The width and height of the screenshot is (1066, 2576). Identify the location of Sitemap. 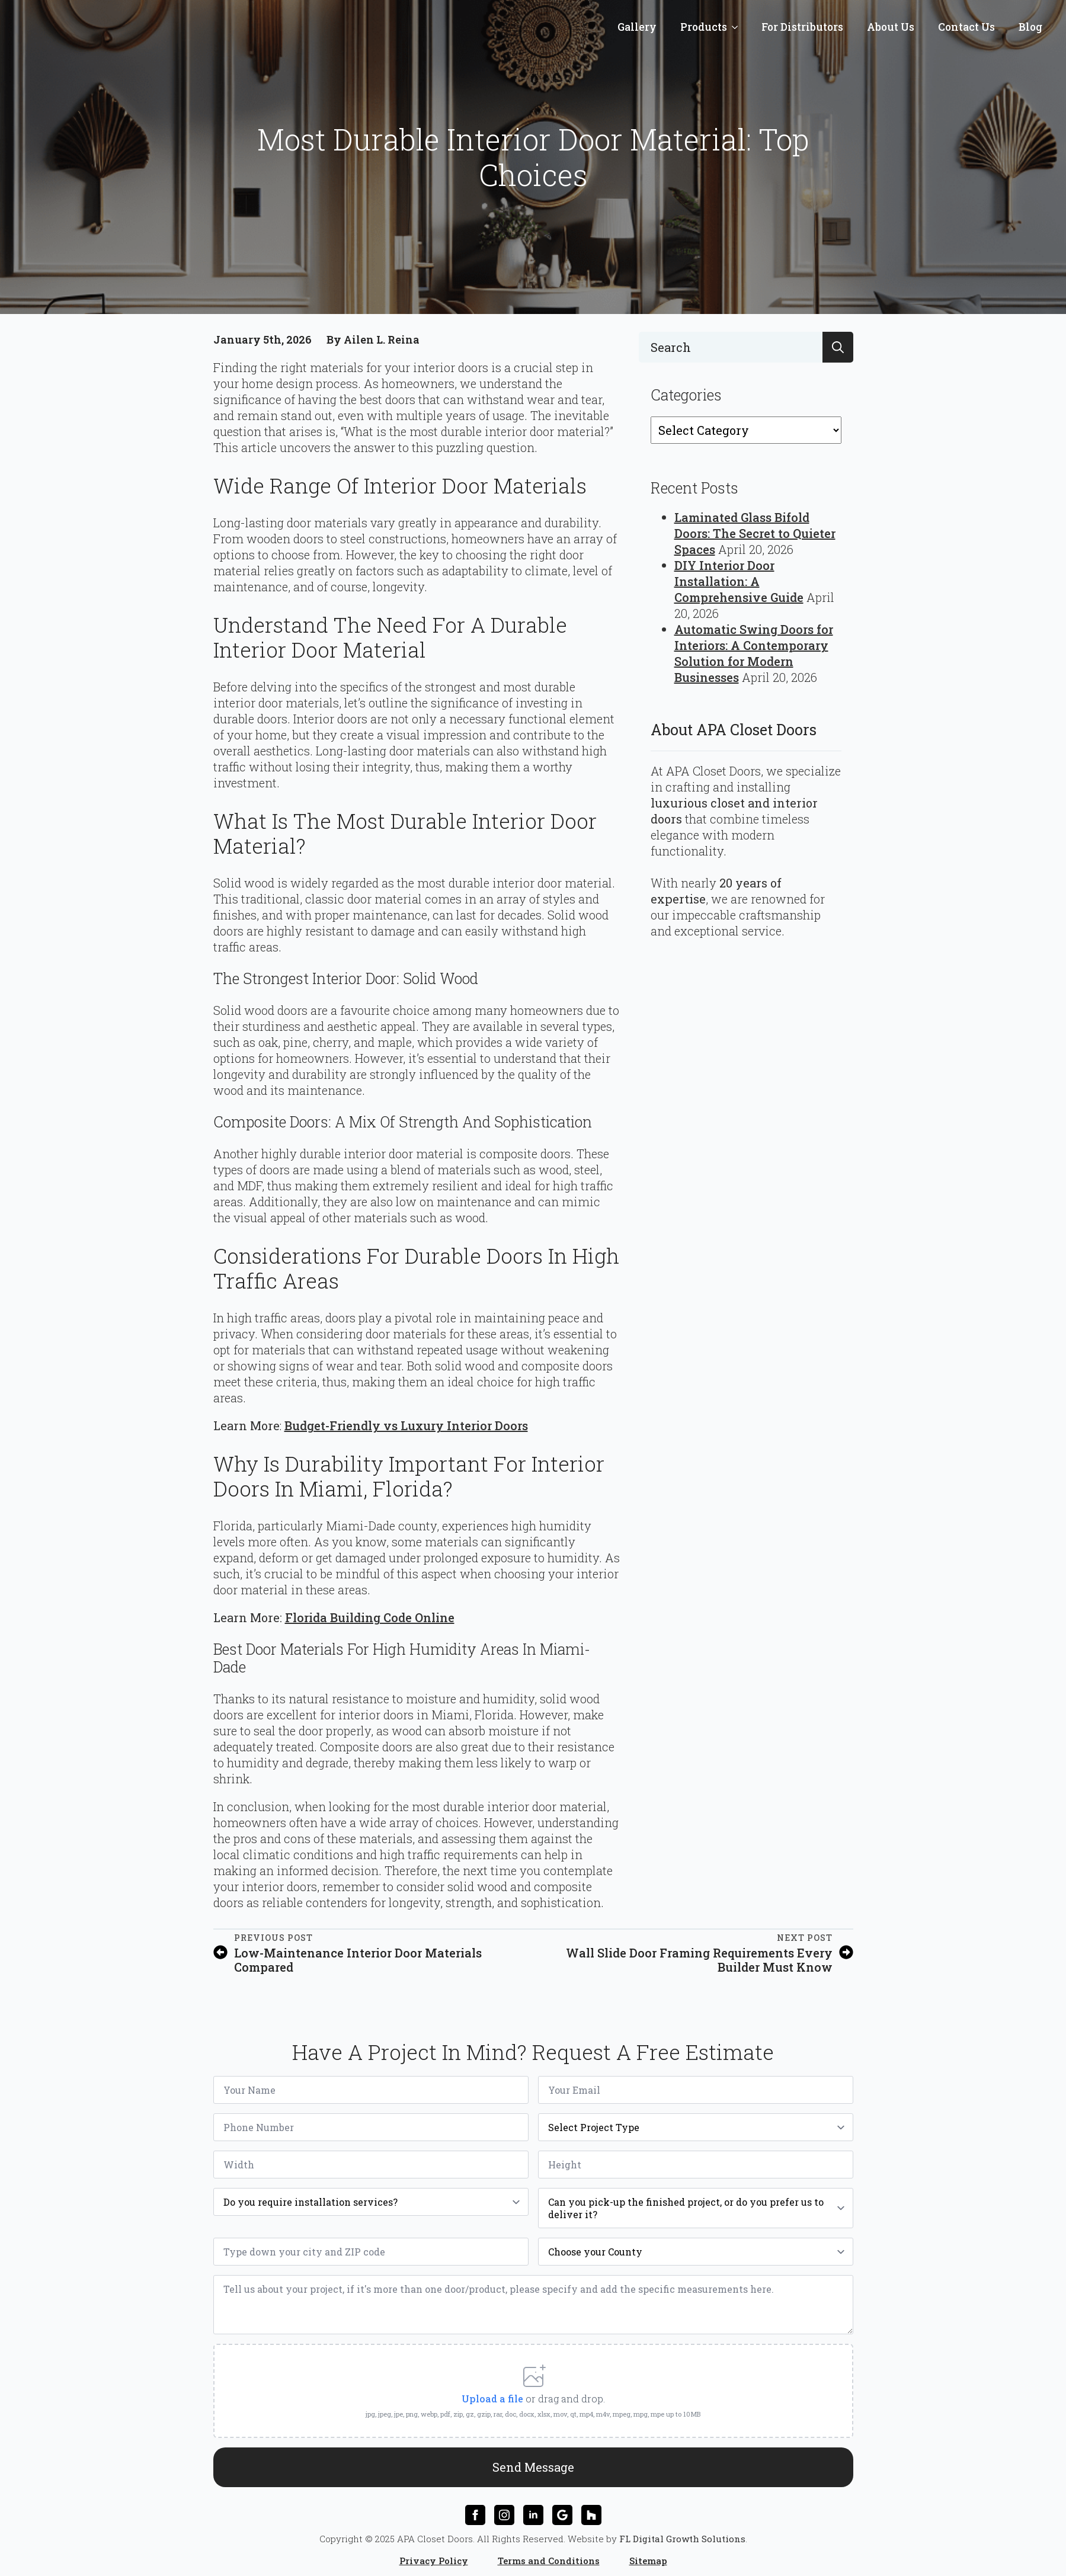
(648, 2556).